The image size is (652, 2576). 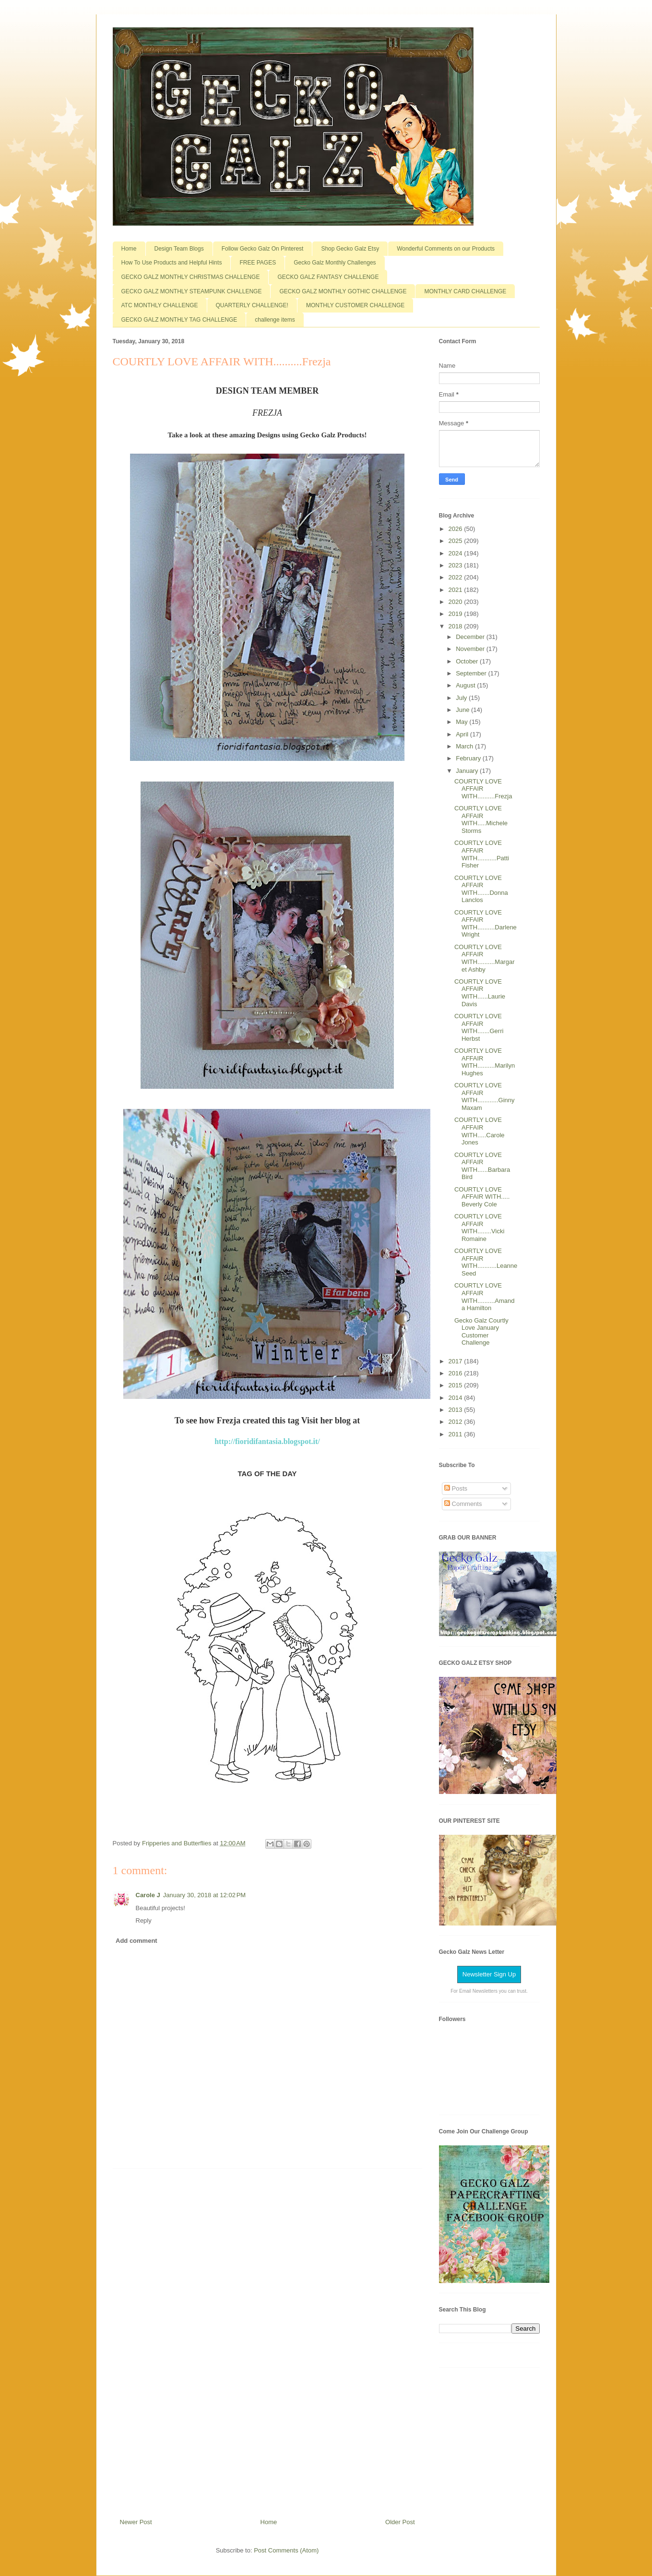 What do you see at coordinates (179, 248) in the screenshot?
I see `Design Team Blogs` at bounding box center [179, 248].